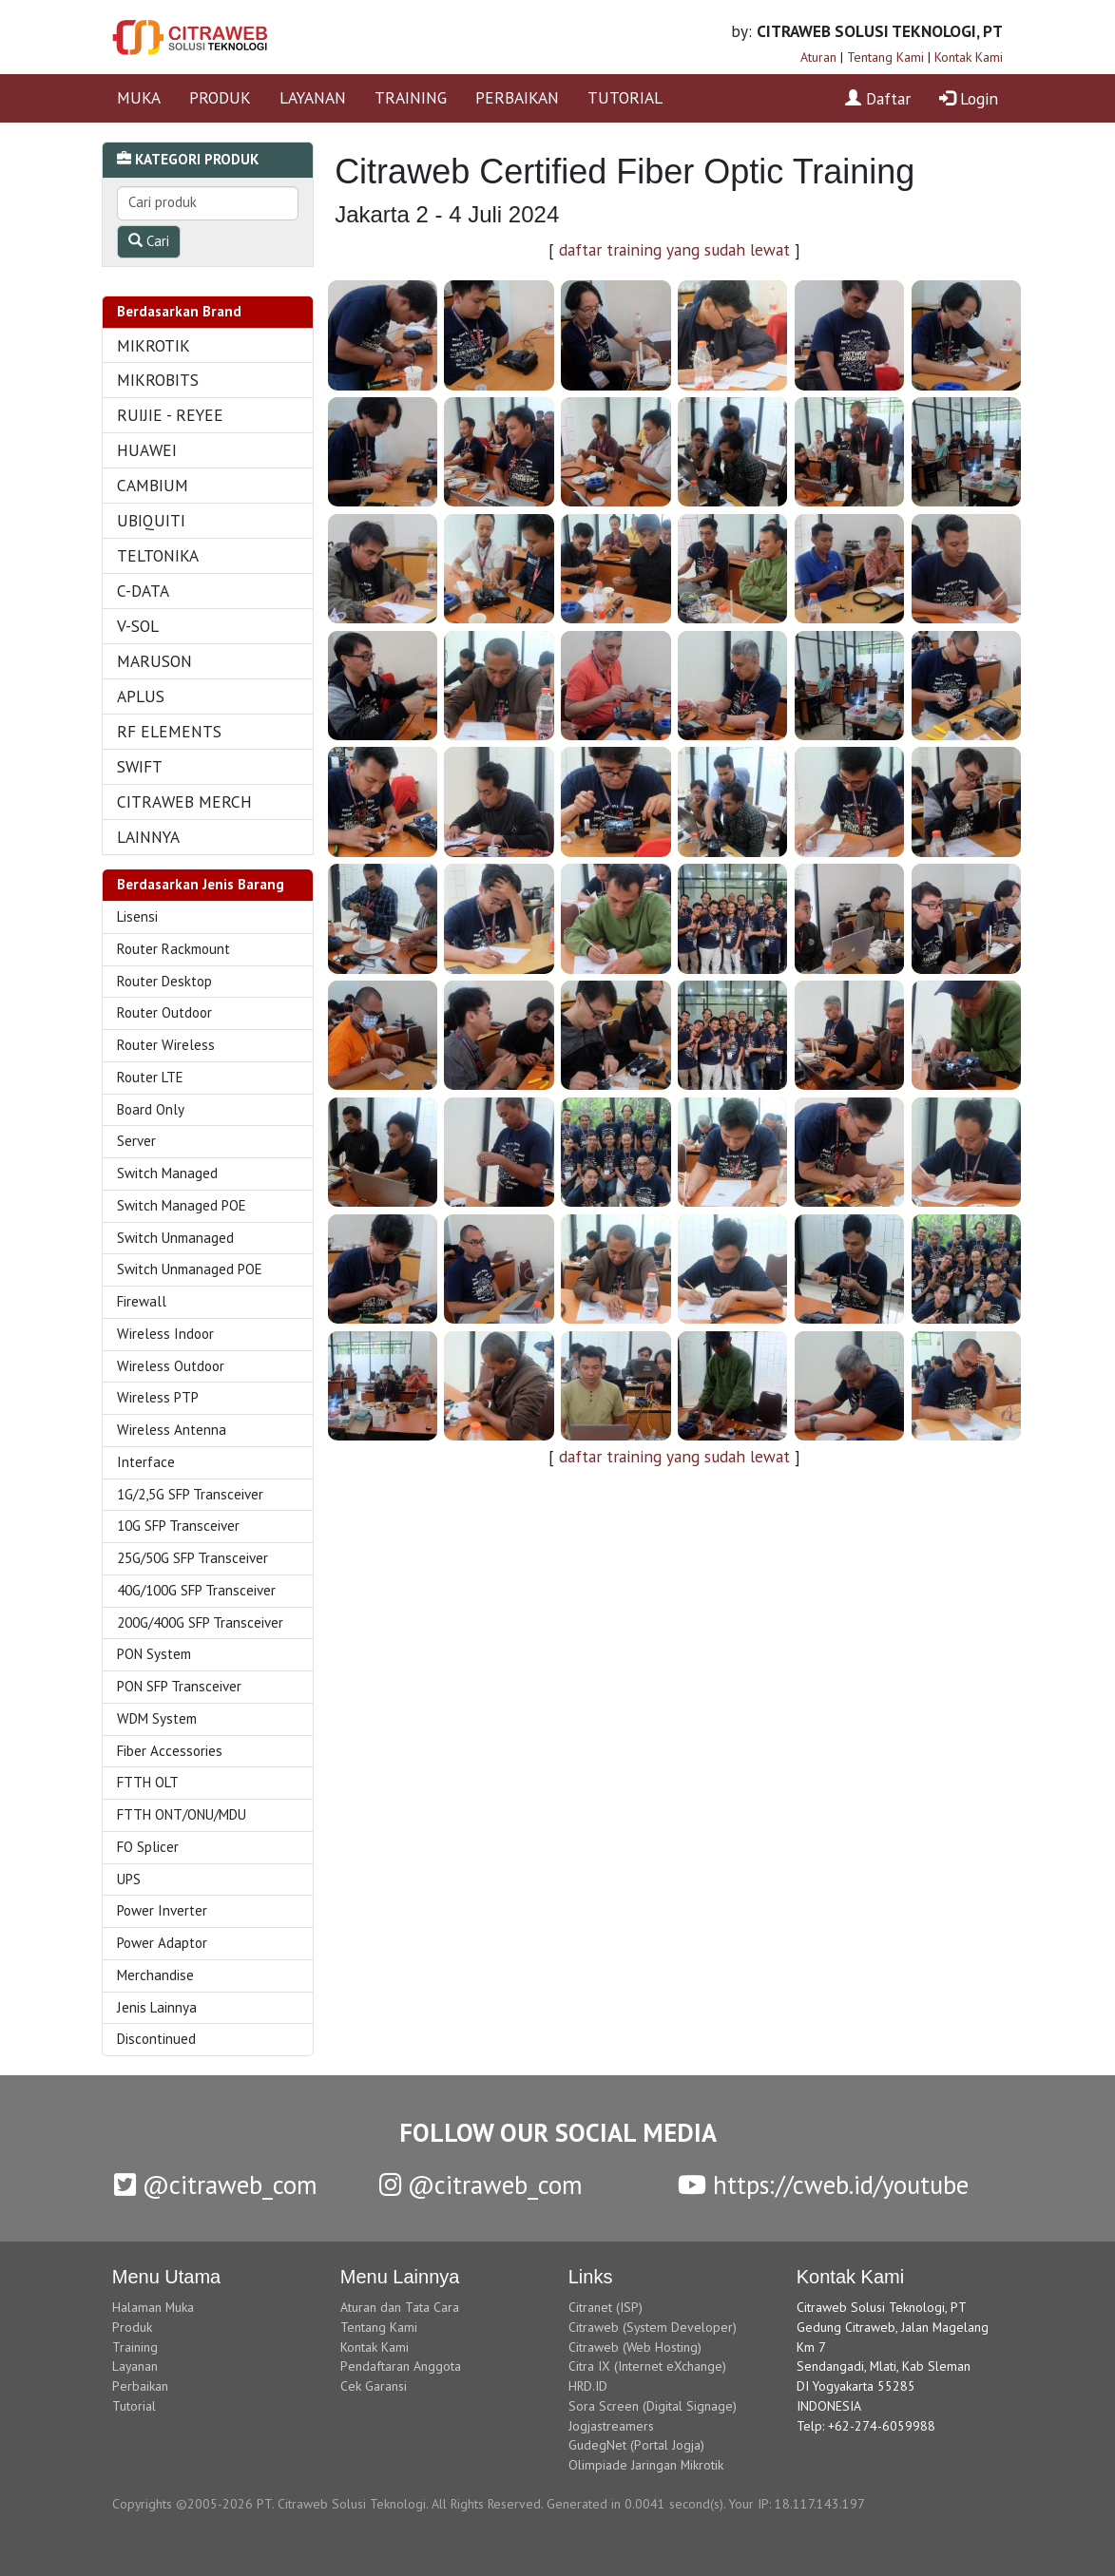 This screenshot has height=2576, width=1115. Describe the element at coordinates (652, 2405) in the screenshot. I see `Sora Screen (Digital Signage)` at that location.